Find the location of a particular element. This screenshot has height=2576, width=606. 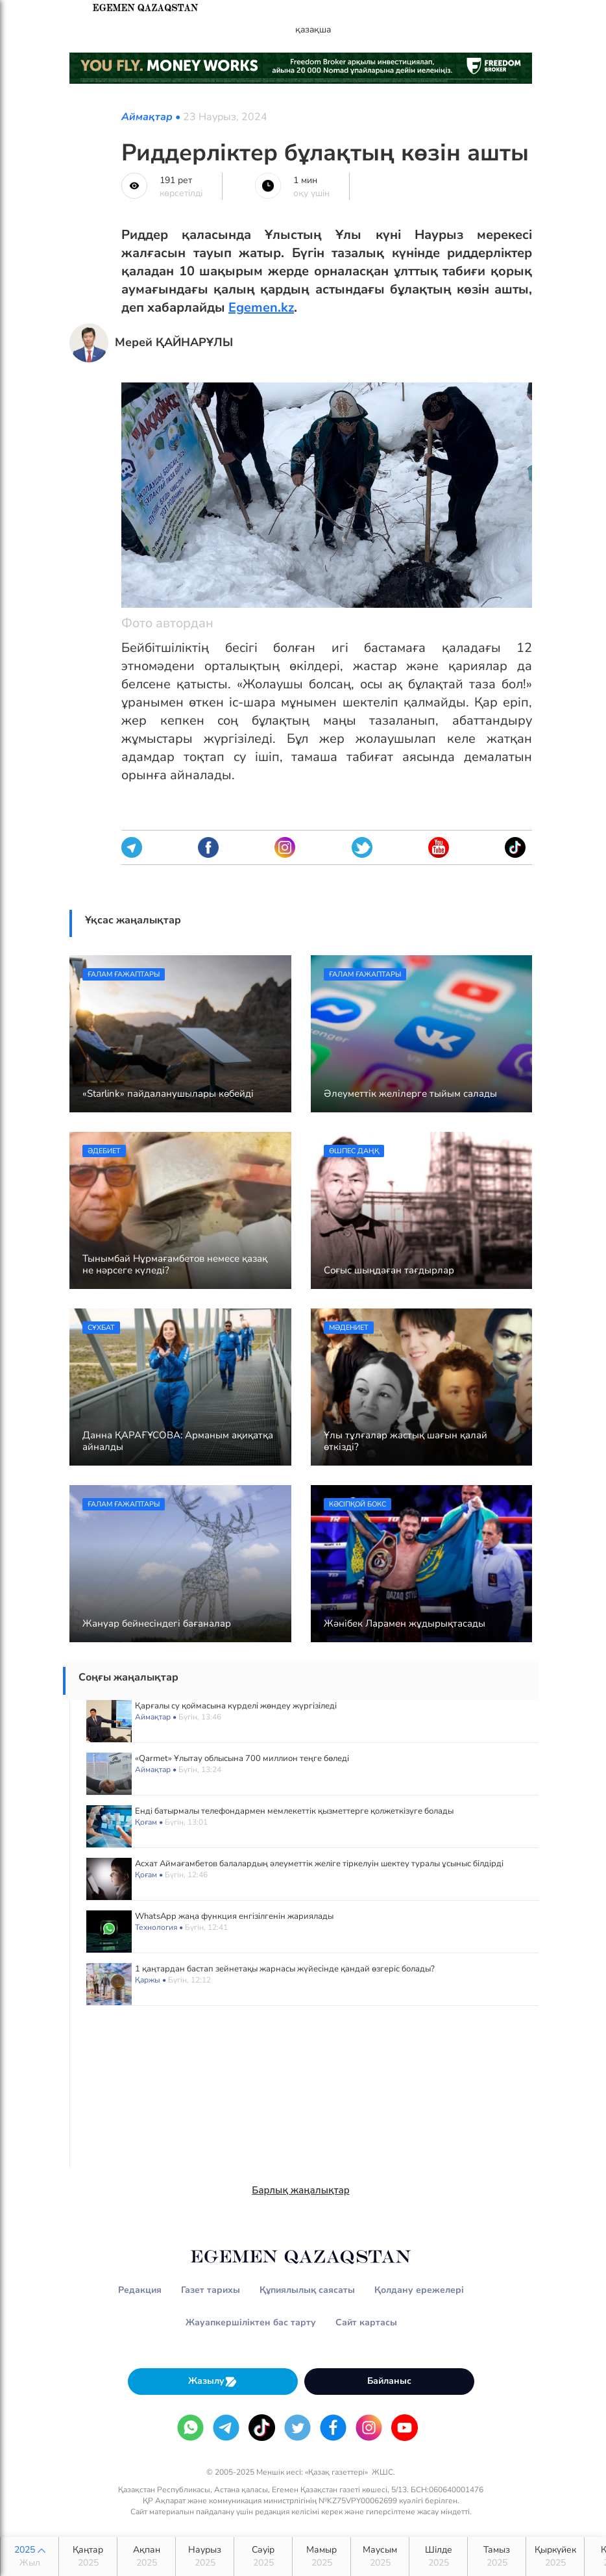

Жазылу is located at coordinates (212, 2381).